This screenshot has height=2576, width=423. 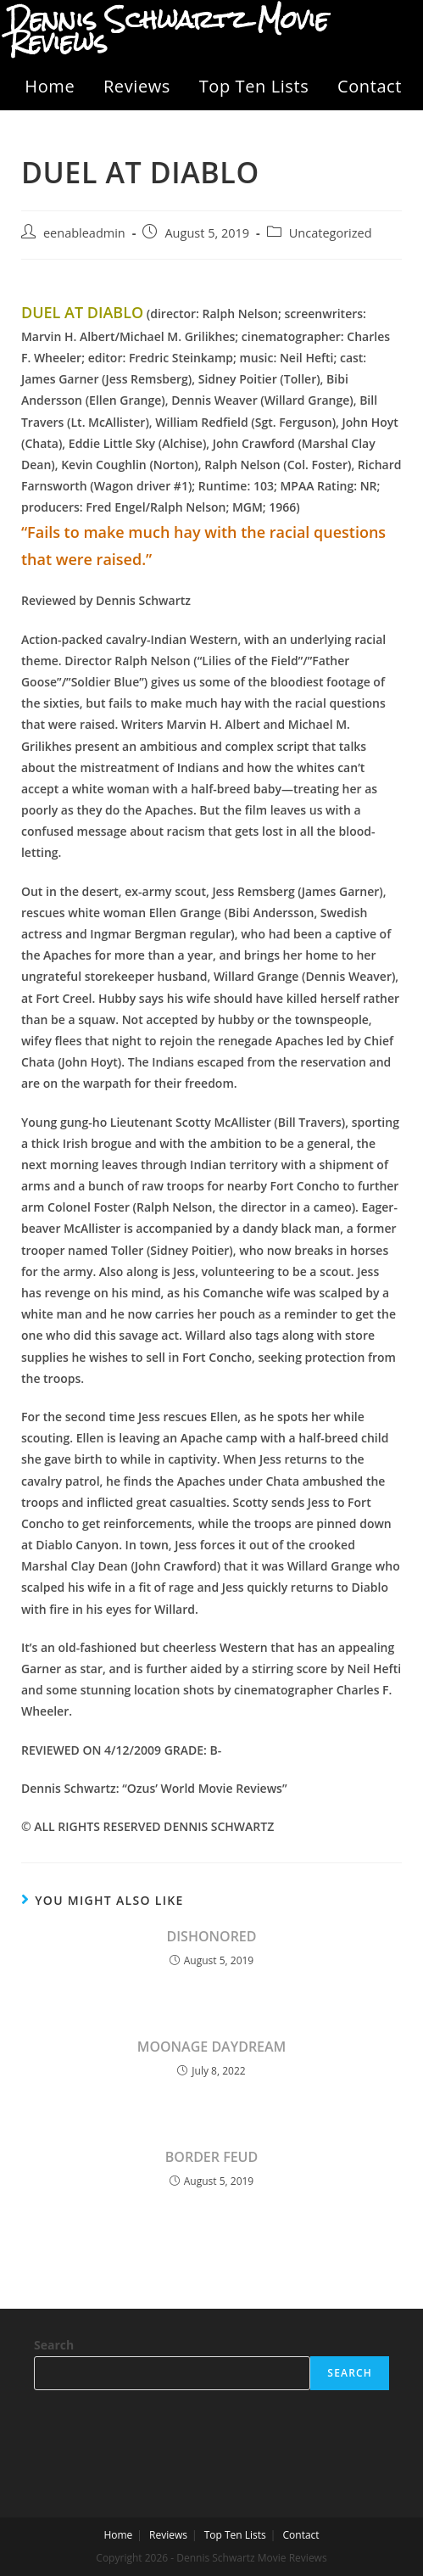 What do you see at coordinates (254, 86) in the screenshot?
I see `Top Ten Lists` at bounding box center [254, 86].